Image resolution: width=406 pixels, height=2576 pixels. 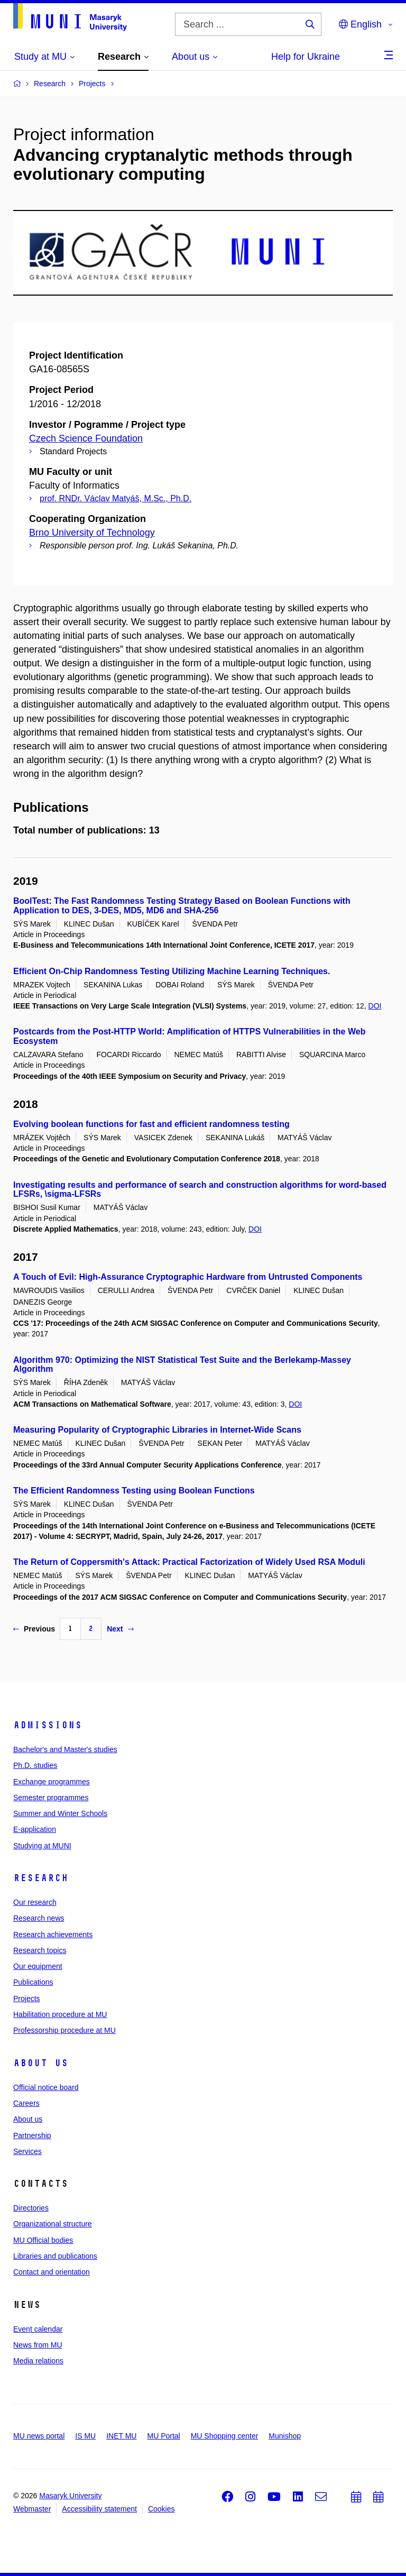 What do you see at coordinates (26, 2103) in the screenshot?
I see `Careers` at bounding box center [26, 2103].